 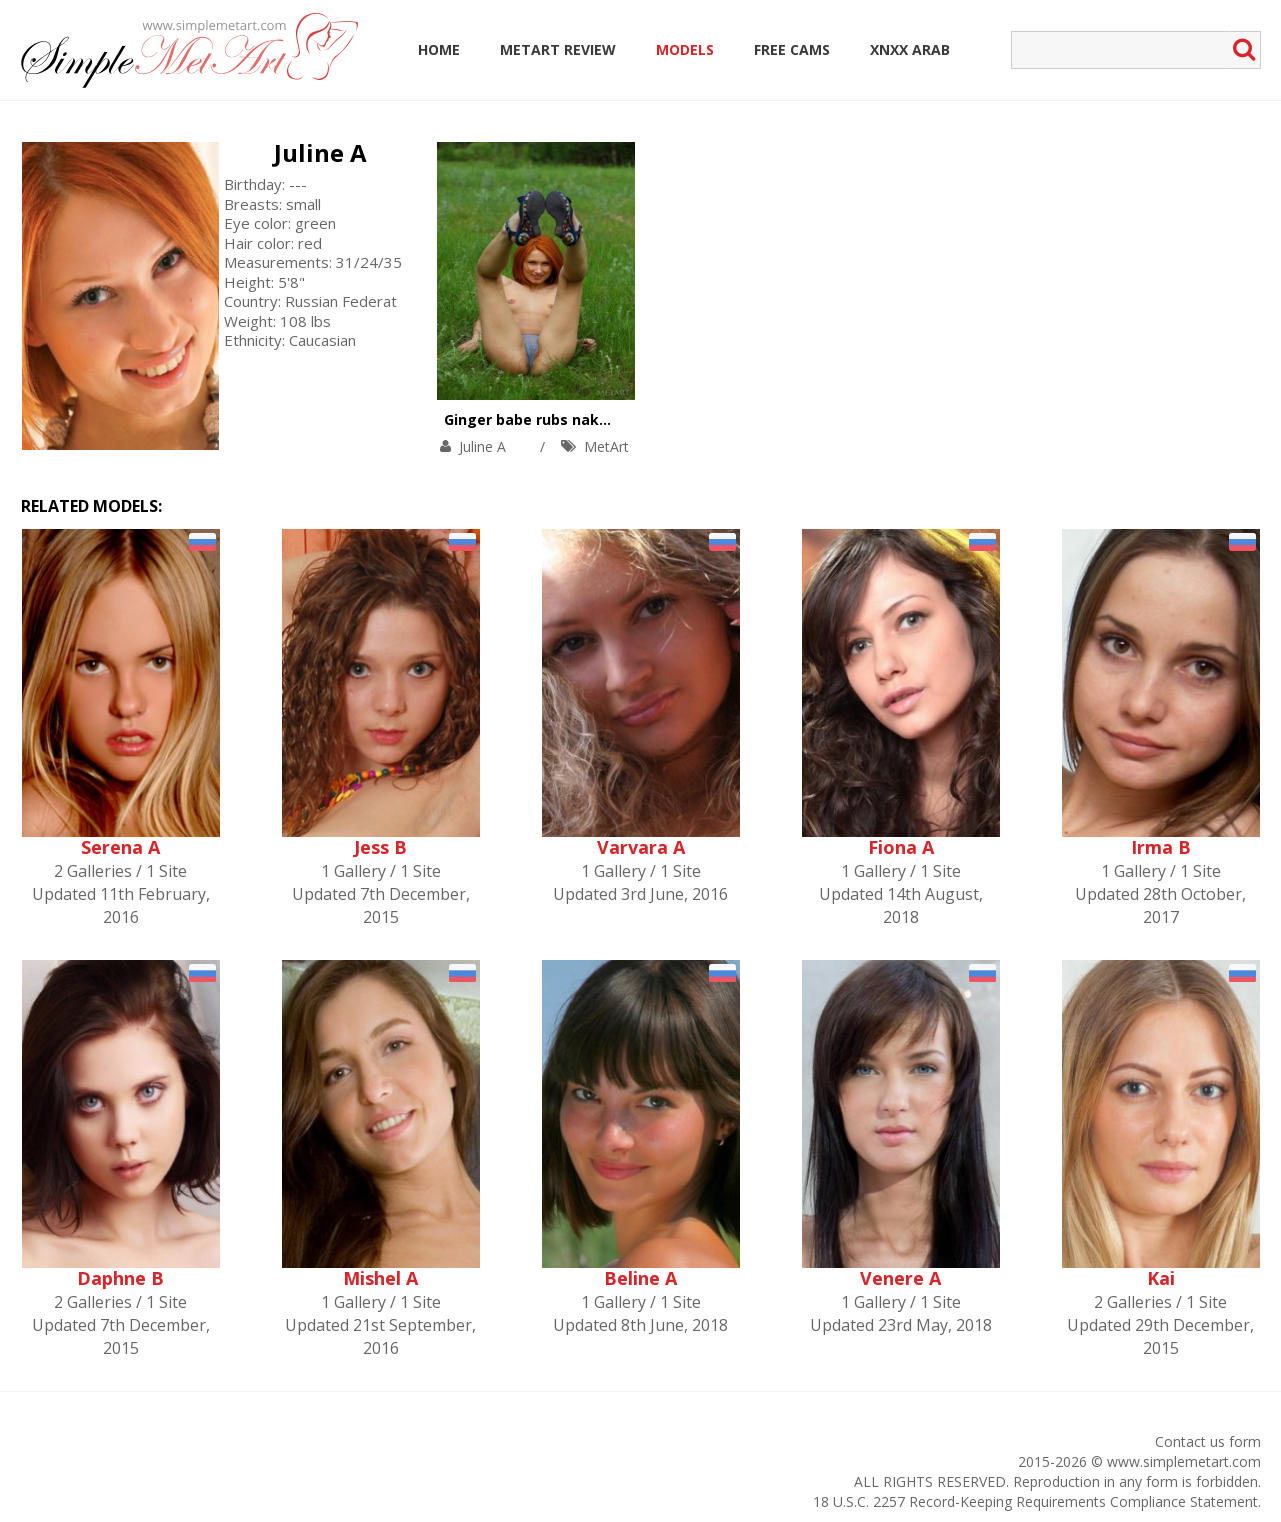 I want to click on Beline A, so click(x=640, y=1278).